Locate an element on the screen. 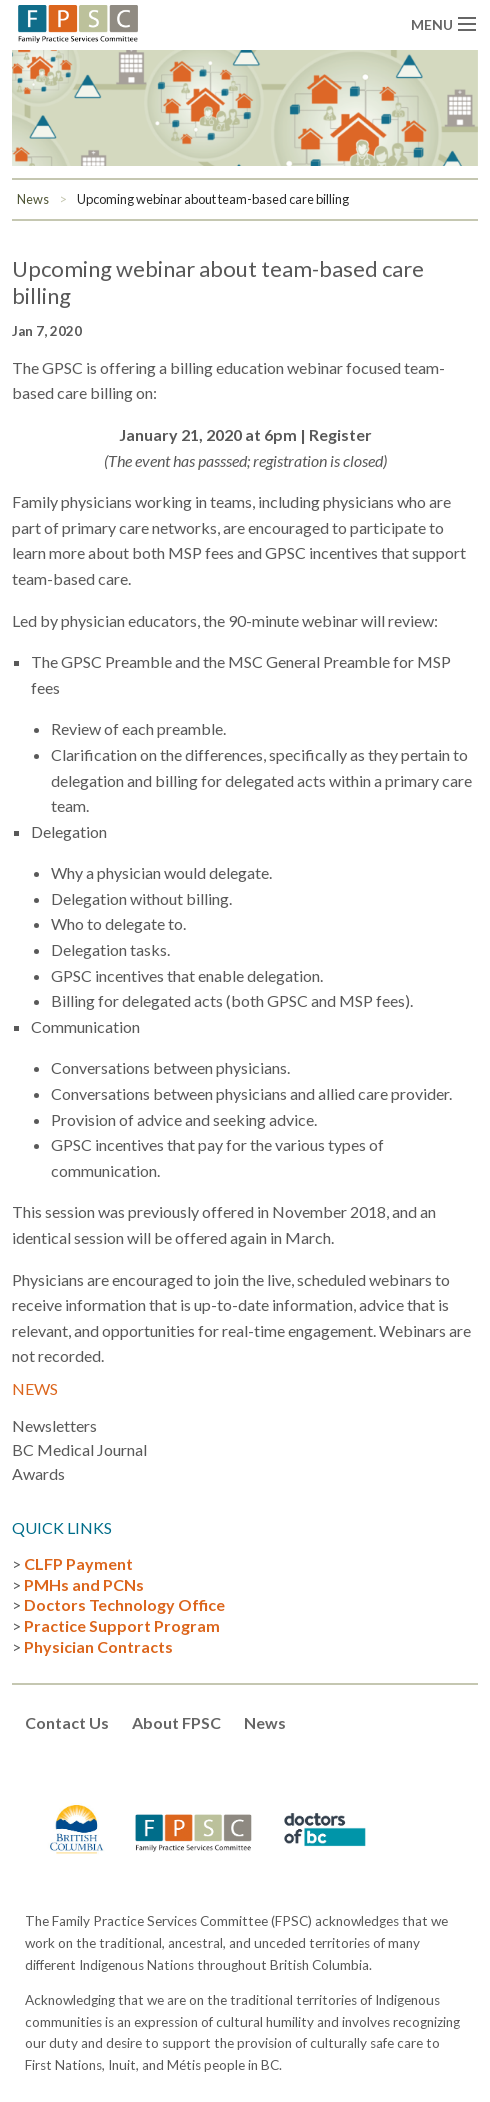  PMHs and PCNs is located at coordinates (84, 1584).